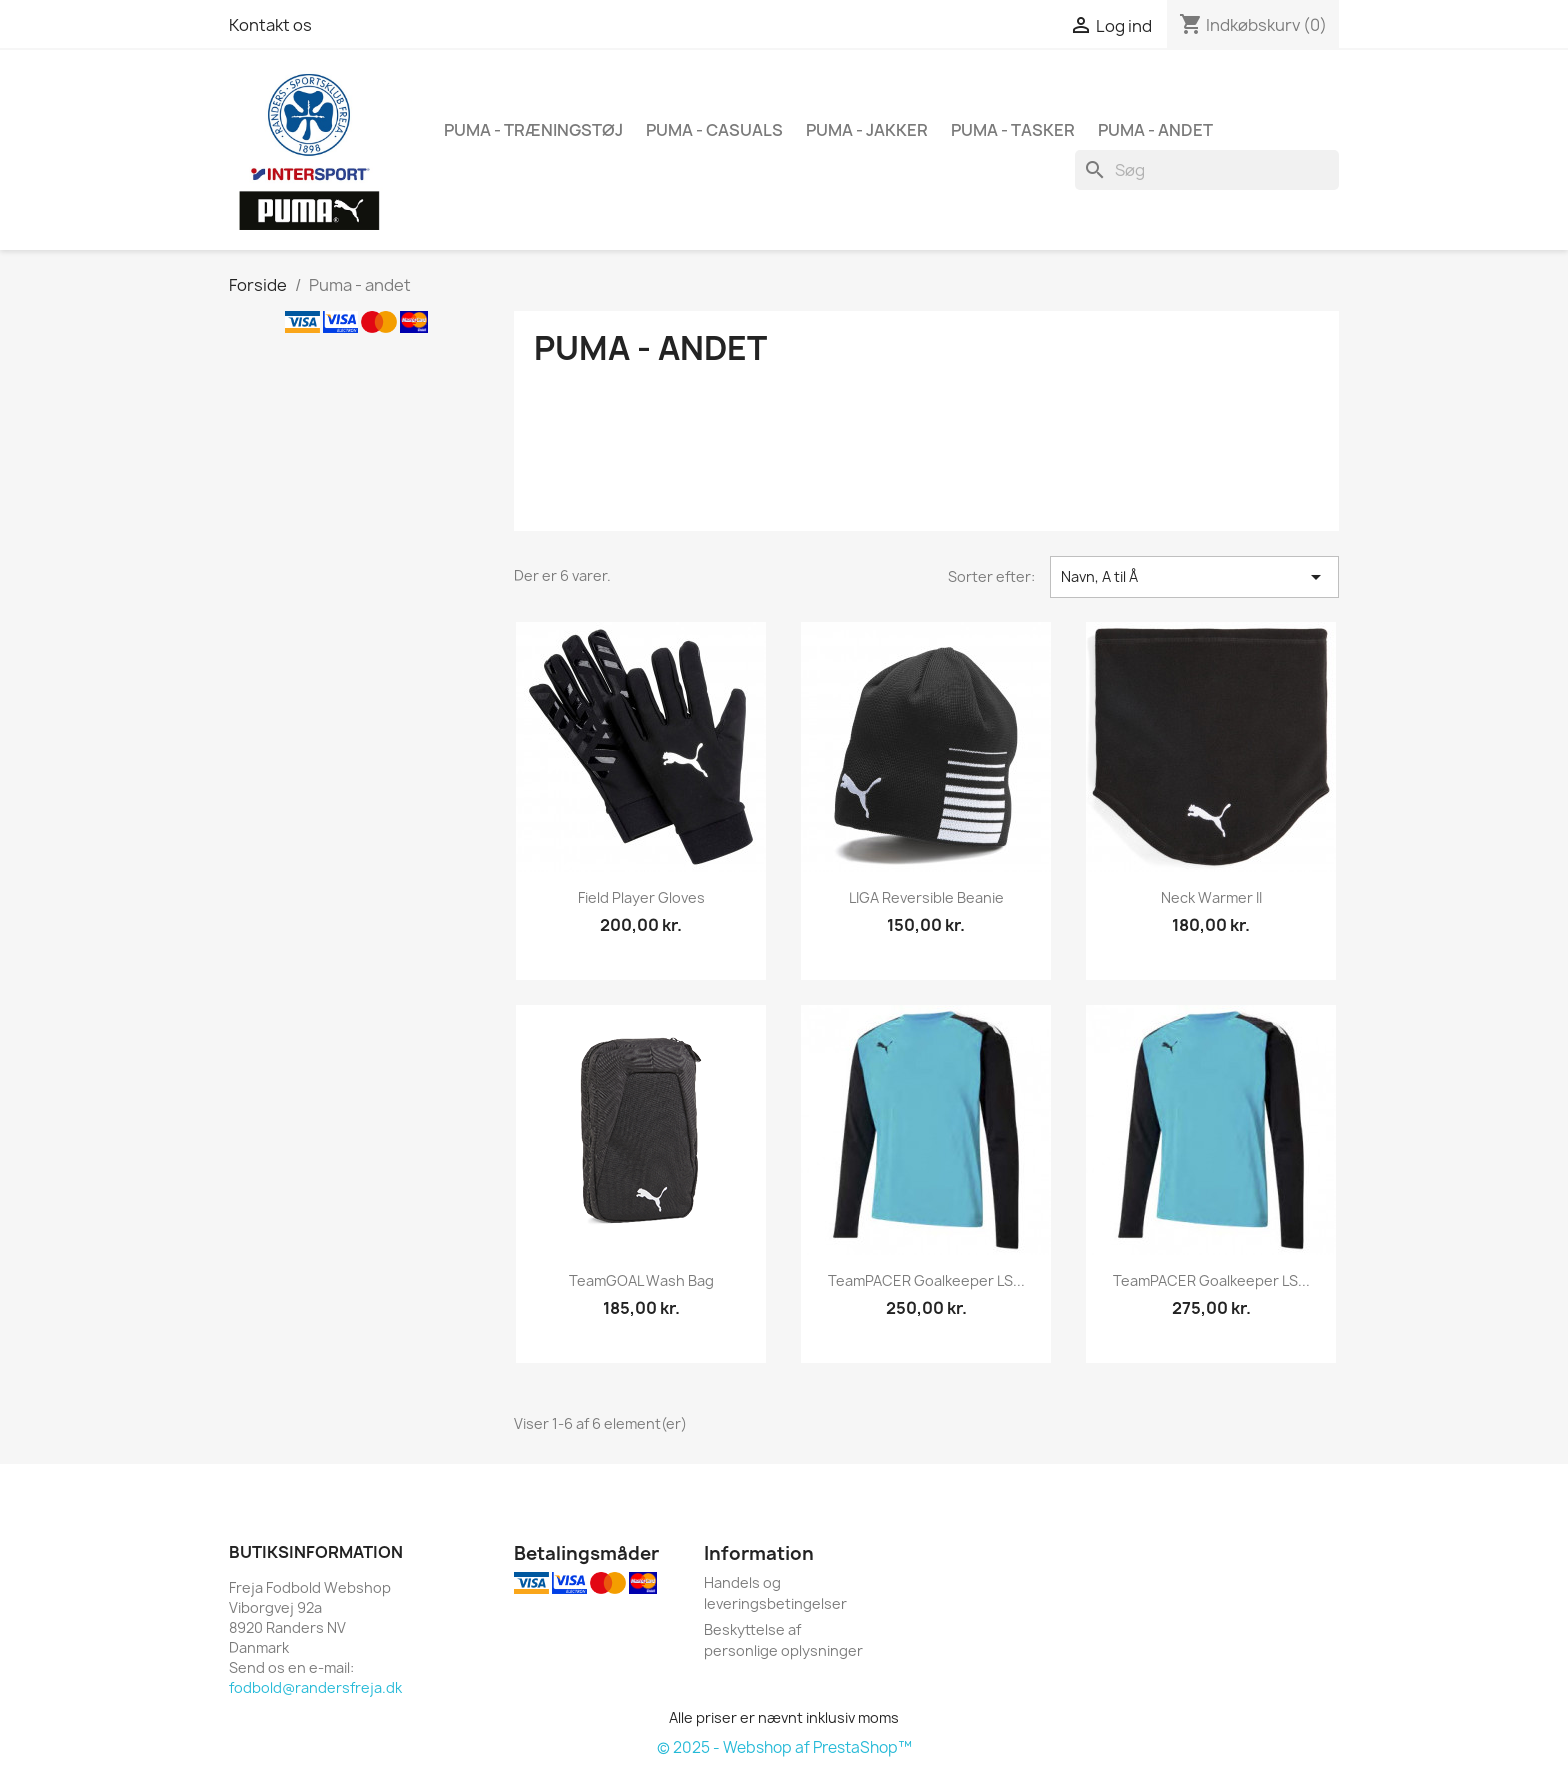 This screenshot has width=1568, height=1774. Describe the element at coordinates (270, 25) in the screenshot. I see `Kontakt os` at that location.